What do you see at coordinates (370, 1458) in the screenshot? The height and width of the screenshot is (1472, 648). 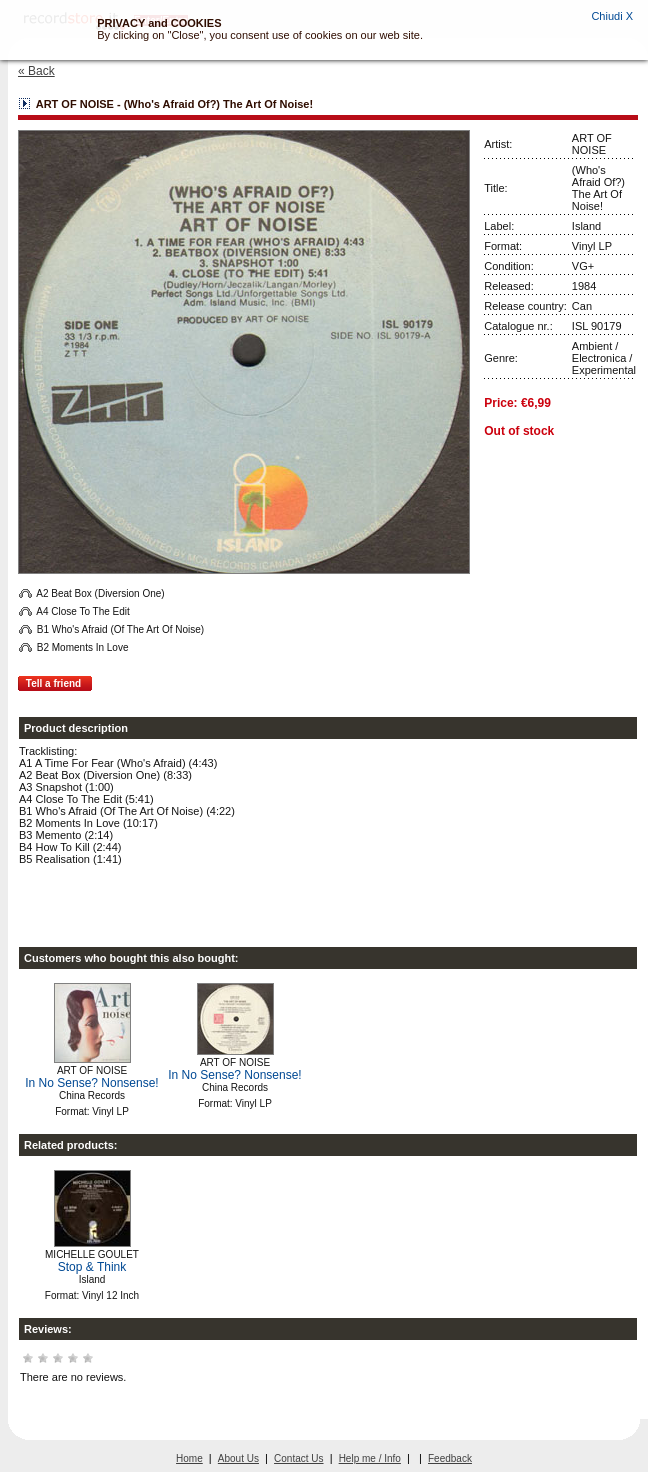 I see `Help me / Info` at bounding box center [370, 1458].